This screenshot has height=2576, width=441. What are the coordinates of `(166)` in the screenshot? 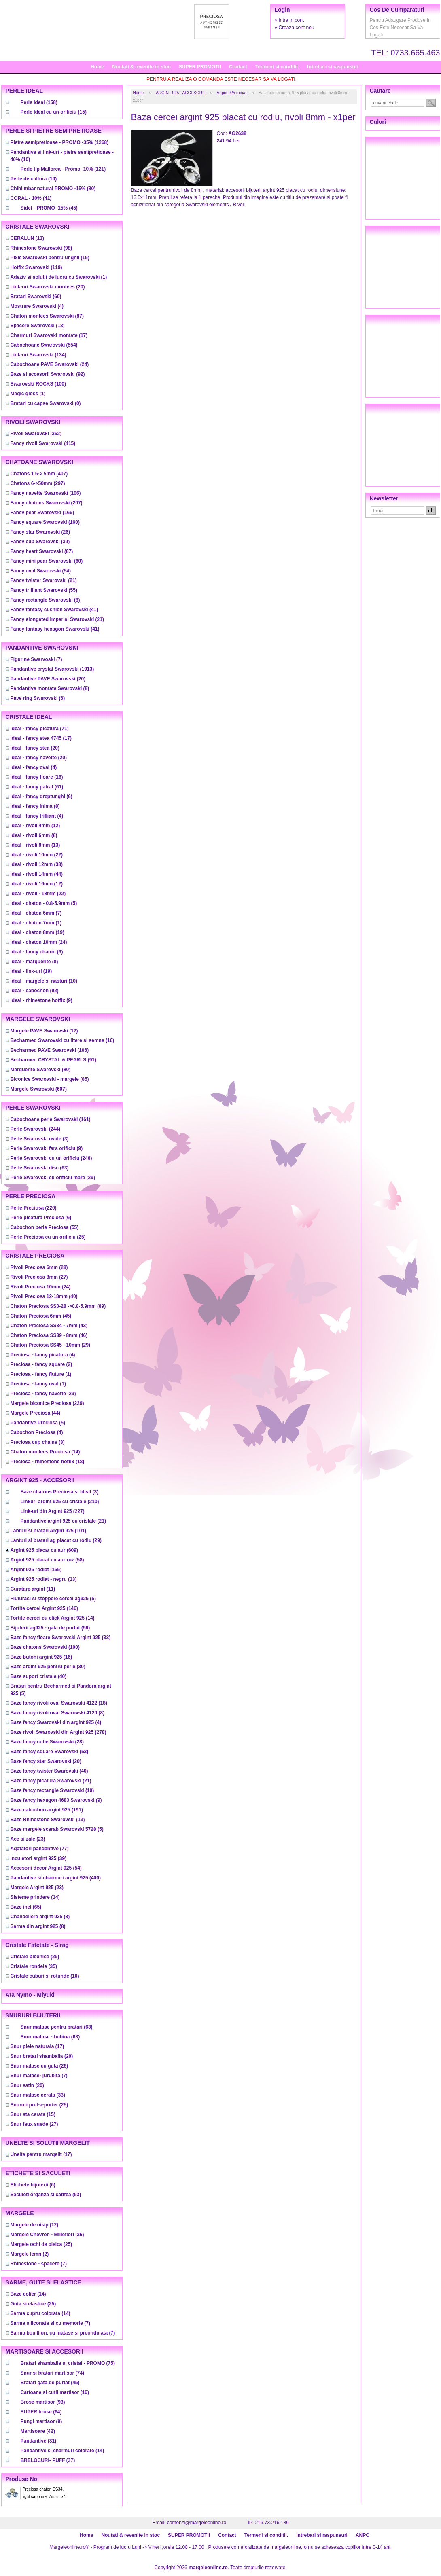 It's located at (42, 512).